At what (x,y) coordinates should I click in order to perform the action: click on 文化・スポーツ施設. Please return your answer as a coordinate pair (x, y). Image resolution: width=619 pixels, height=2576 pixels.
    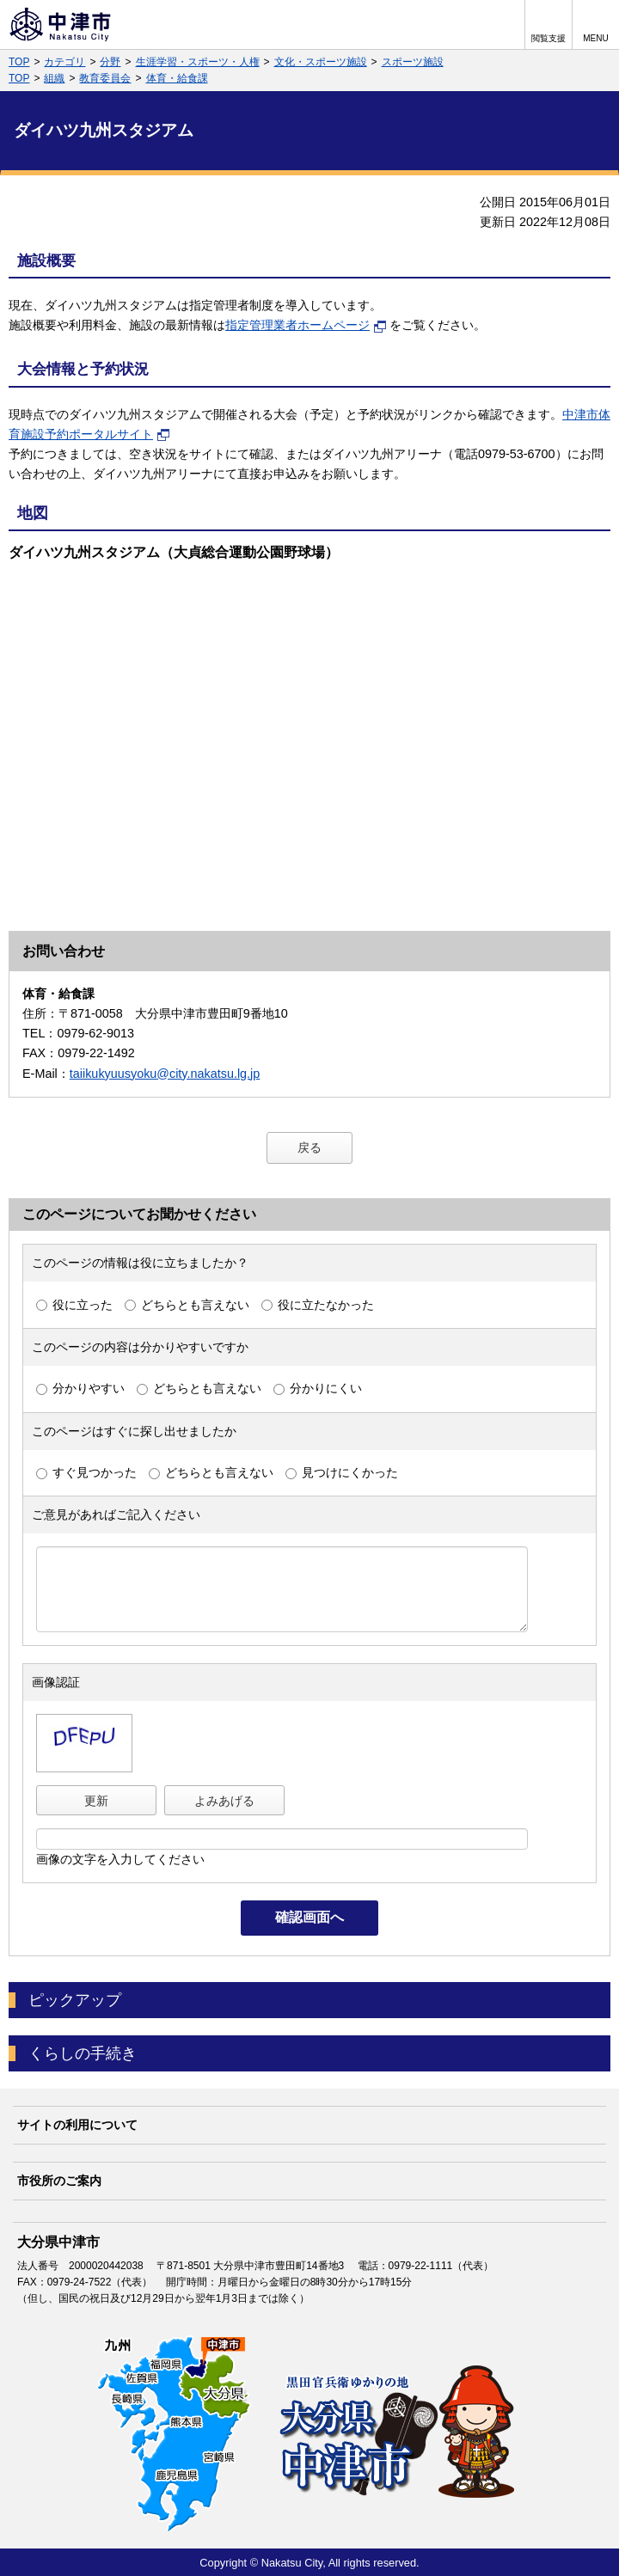
    Looking at the image, I should click on (320, 62).